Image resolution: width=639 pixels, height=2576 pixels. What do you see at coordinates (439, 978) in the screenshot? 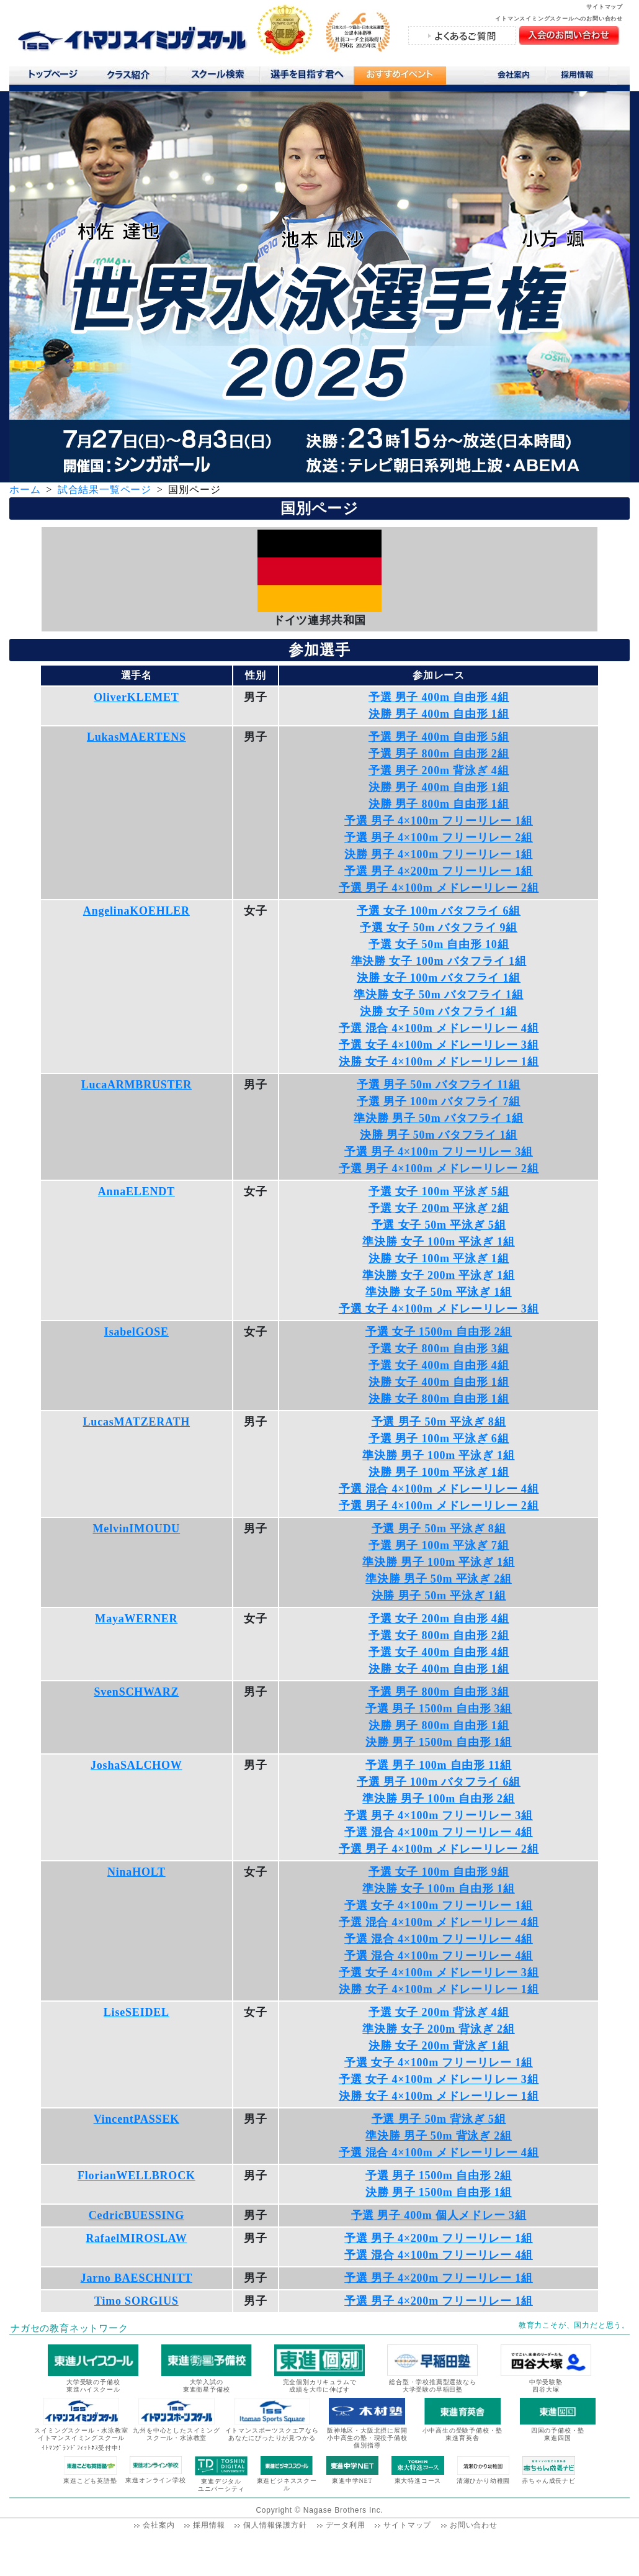
I see `決勝 女子 100m バタフライ 1組` at bounding box center [439, 978].